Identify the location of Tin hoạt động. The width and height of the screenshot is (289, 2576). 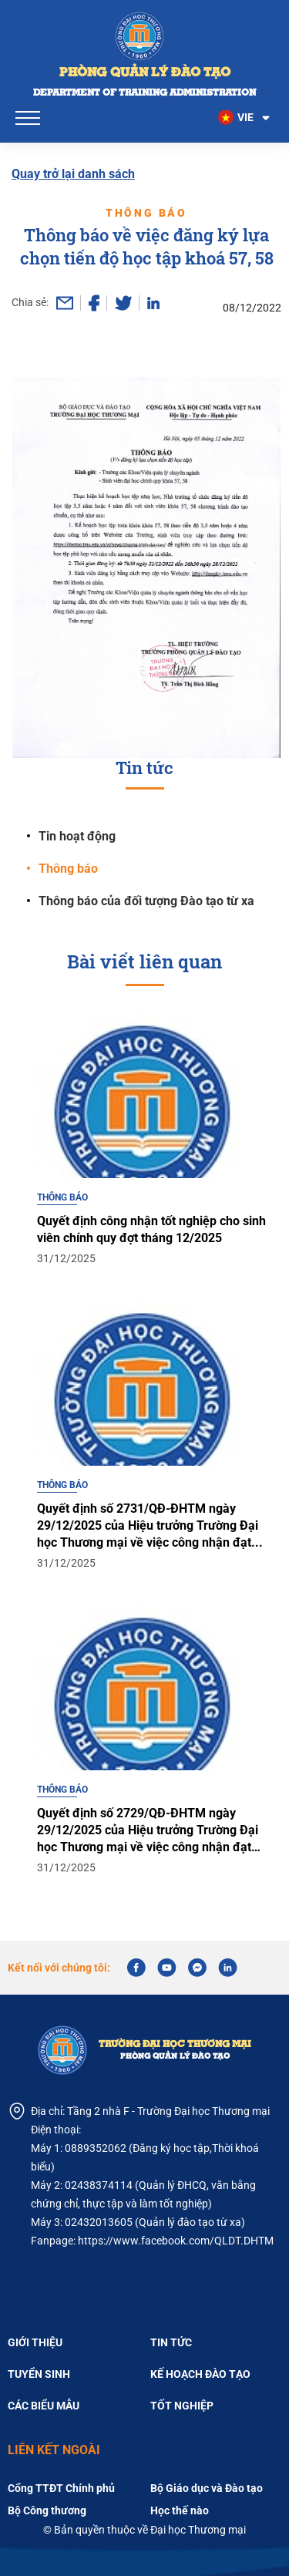
(77, 836).